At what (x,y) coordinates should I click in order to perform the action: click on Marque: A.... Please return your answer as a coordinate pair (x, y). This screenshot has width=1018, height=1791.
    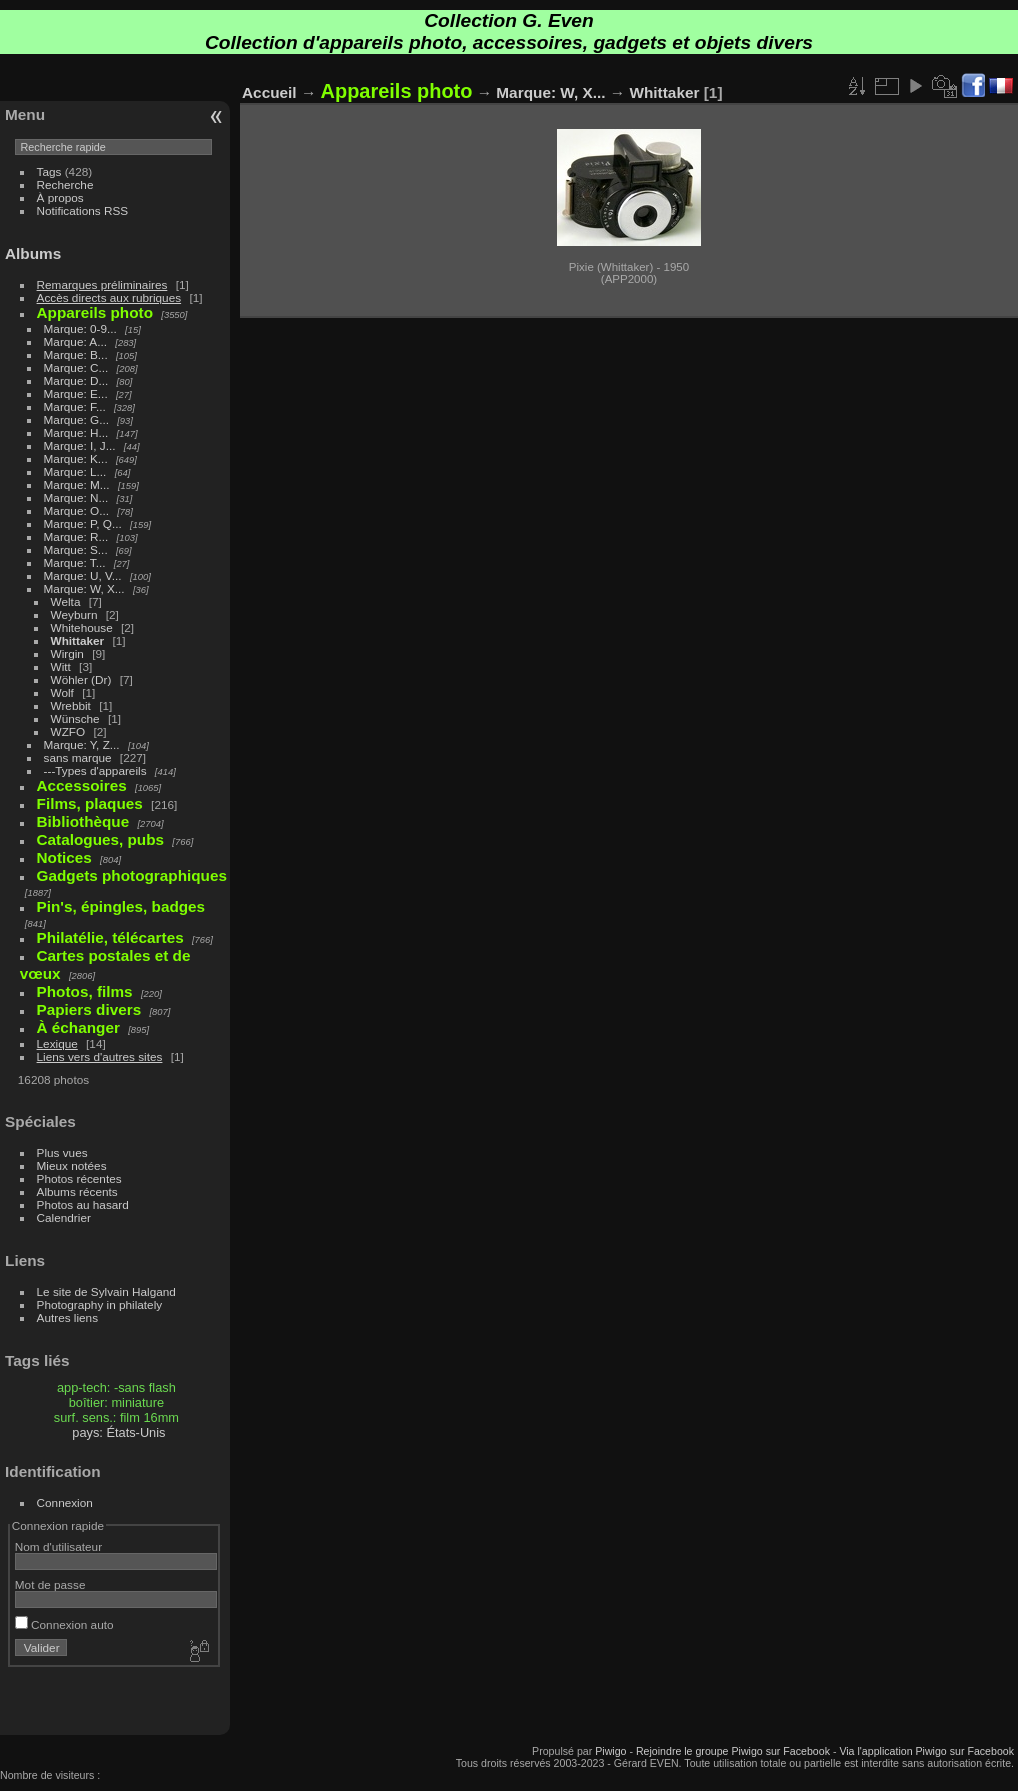
    Looking at the image, I should click on (75, 341).